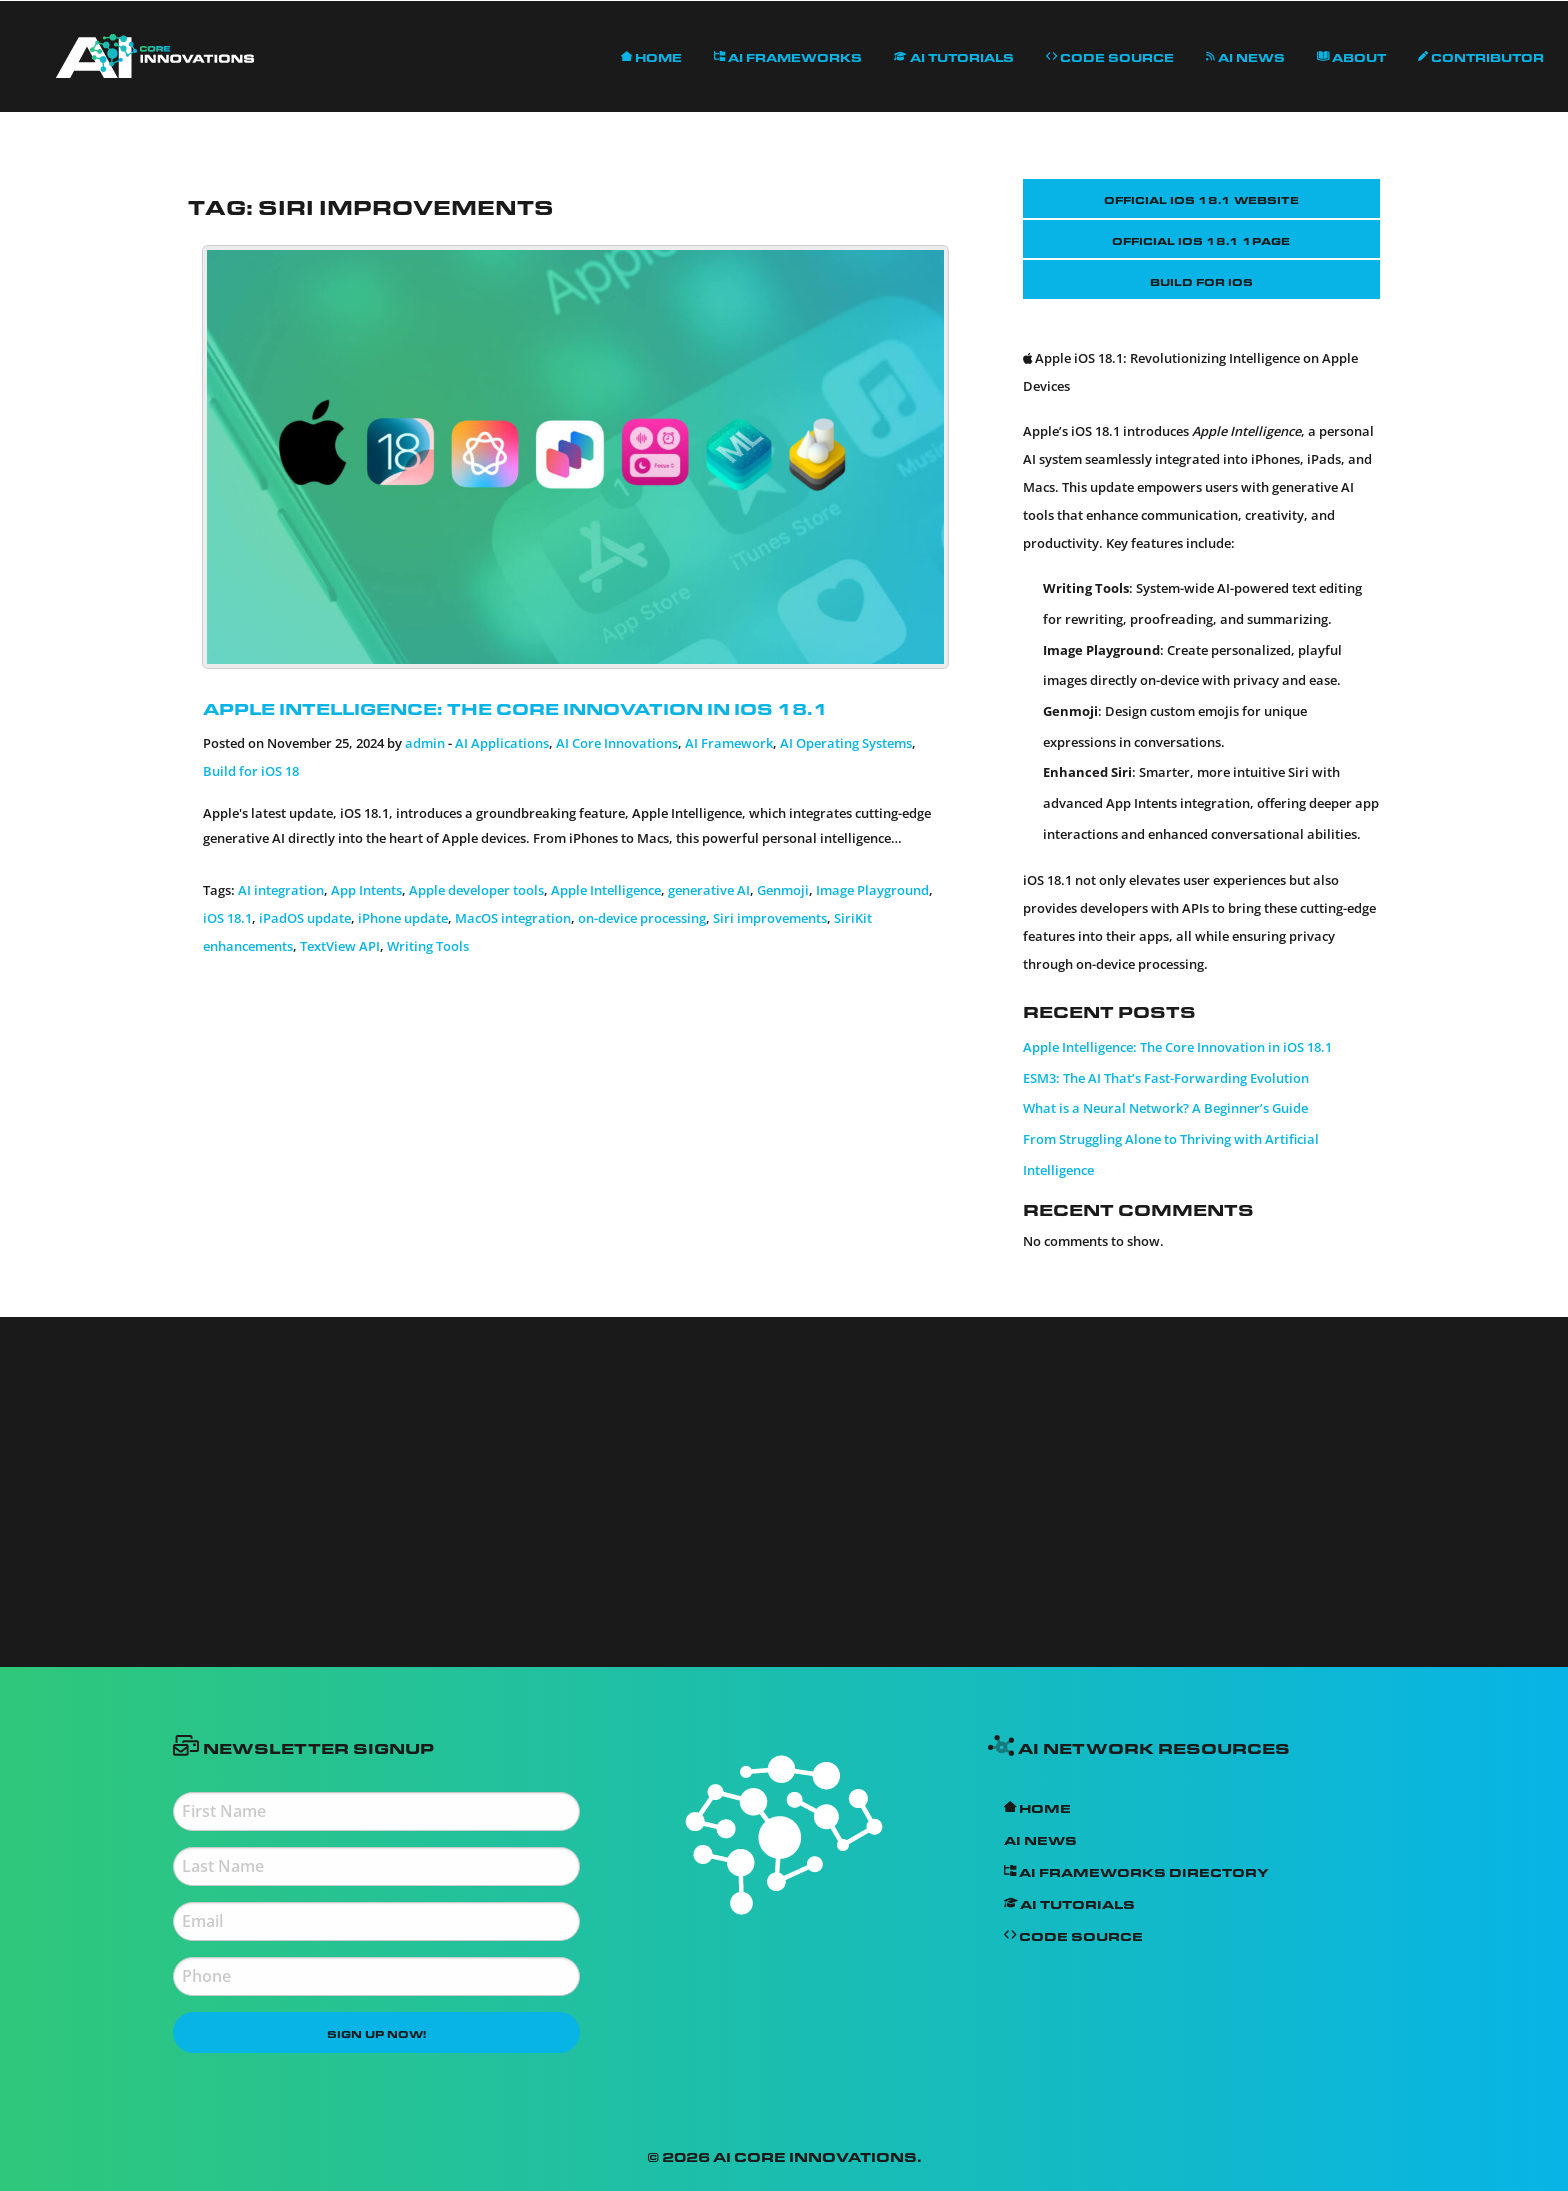 This screenshot has width=1568, height=2191. I want to click on About, so click(1352, 55).